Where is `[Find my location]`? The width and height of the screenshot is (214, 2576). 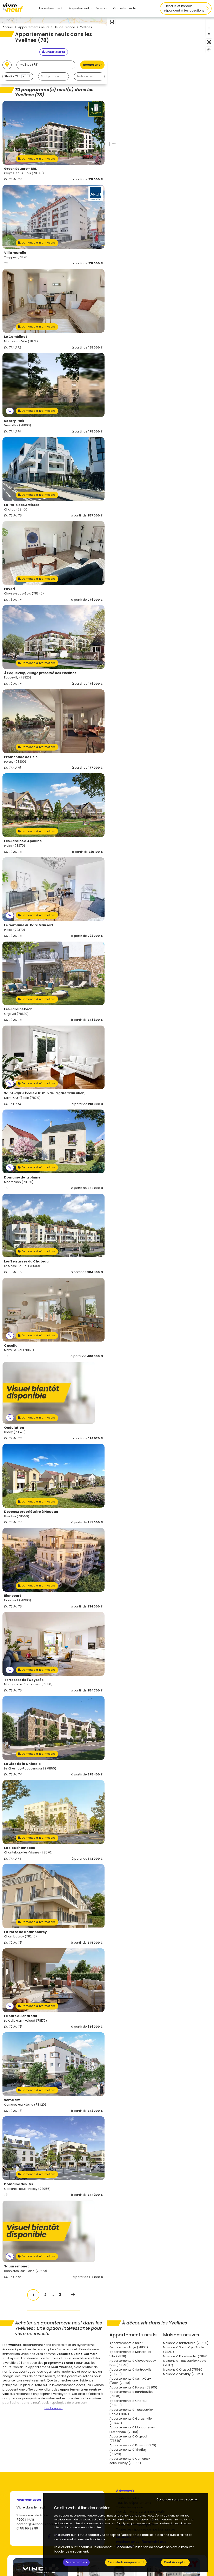 [Find my location] is located at coordinates (209, 50).